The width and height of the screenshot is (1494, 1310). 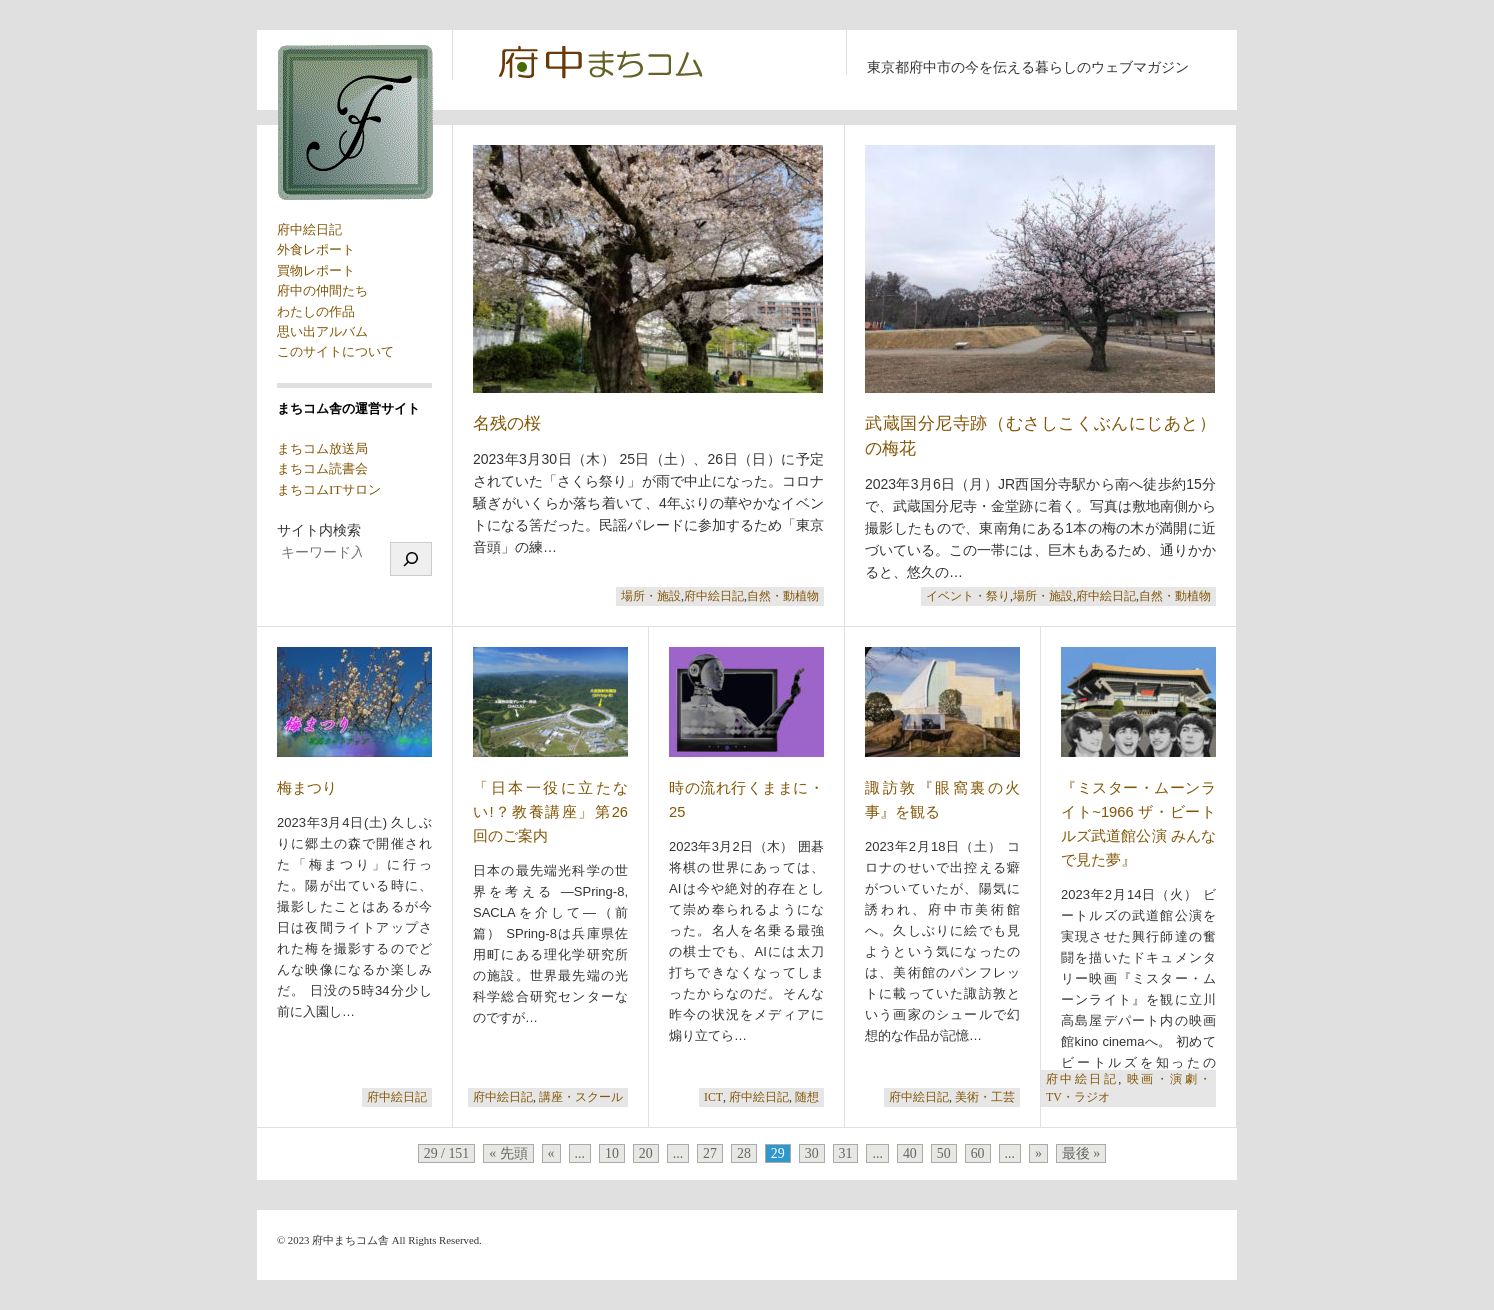 I want to click on サイト内検索, so click(x=319, y=530).